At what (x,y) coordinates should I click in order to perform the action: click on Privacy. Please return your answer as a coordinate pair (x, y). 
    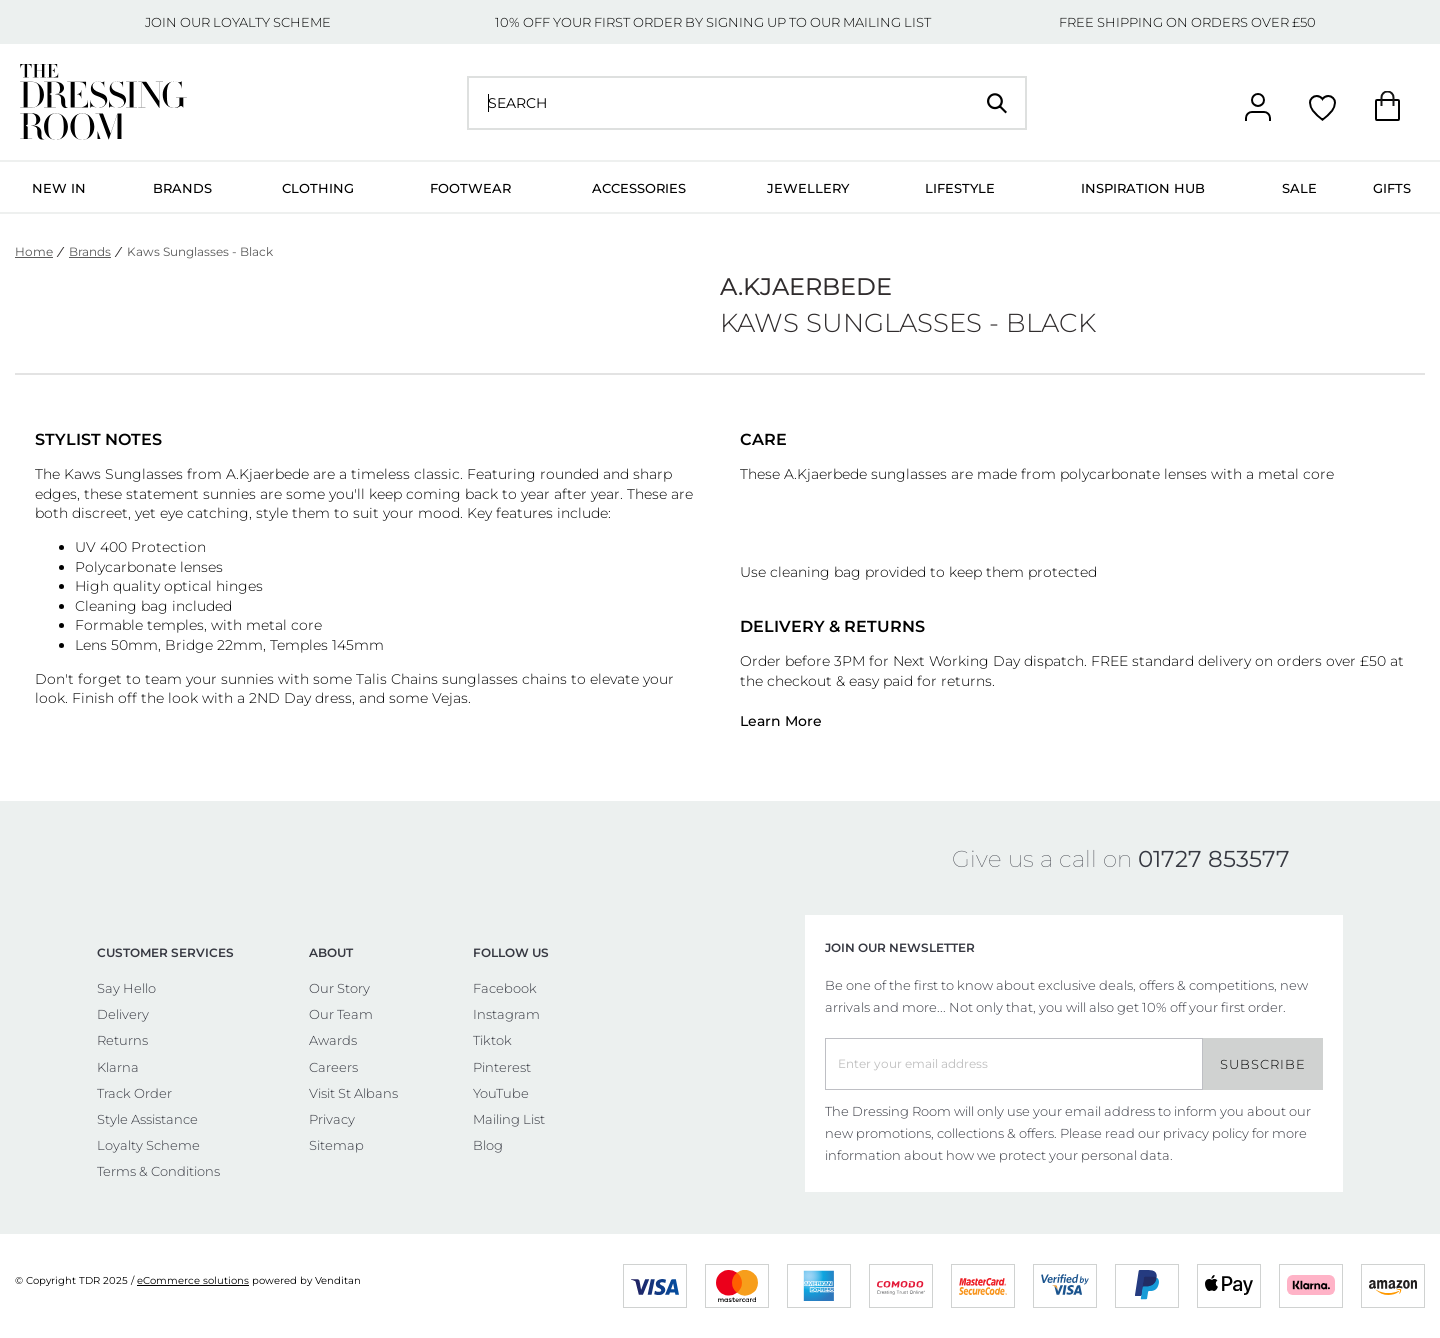
    Looking at the image, I should click on (332, 1119).